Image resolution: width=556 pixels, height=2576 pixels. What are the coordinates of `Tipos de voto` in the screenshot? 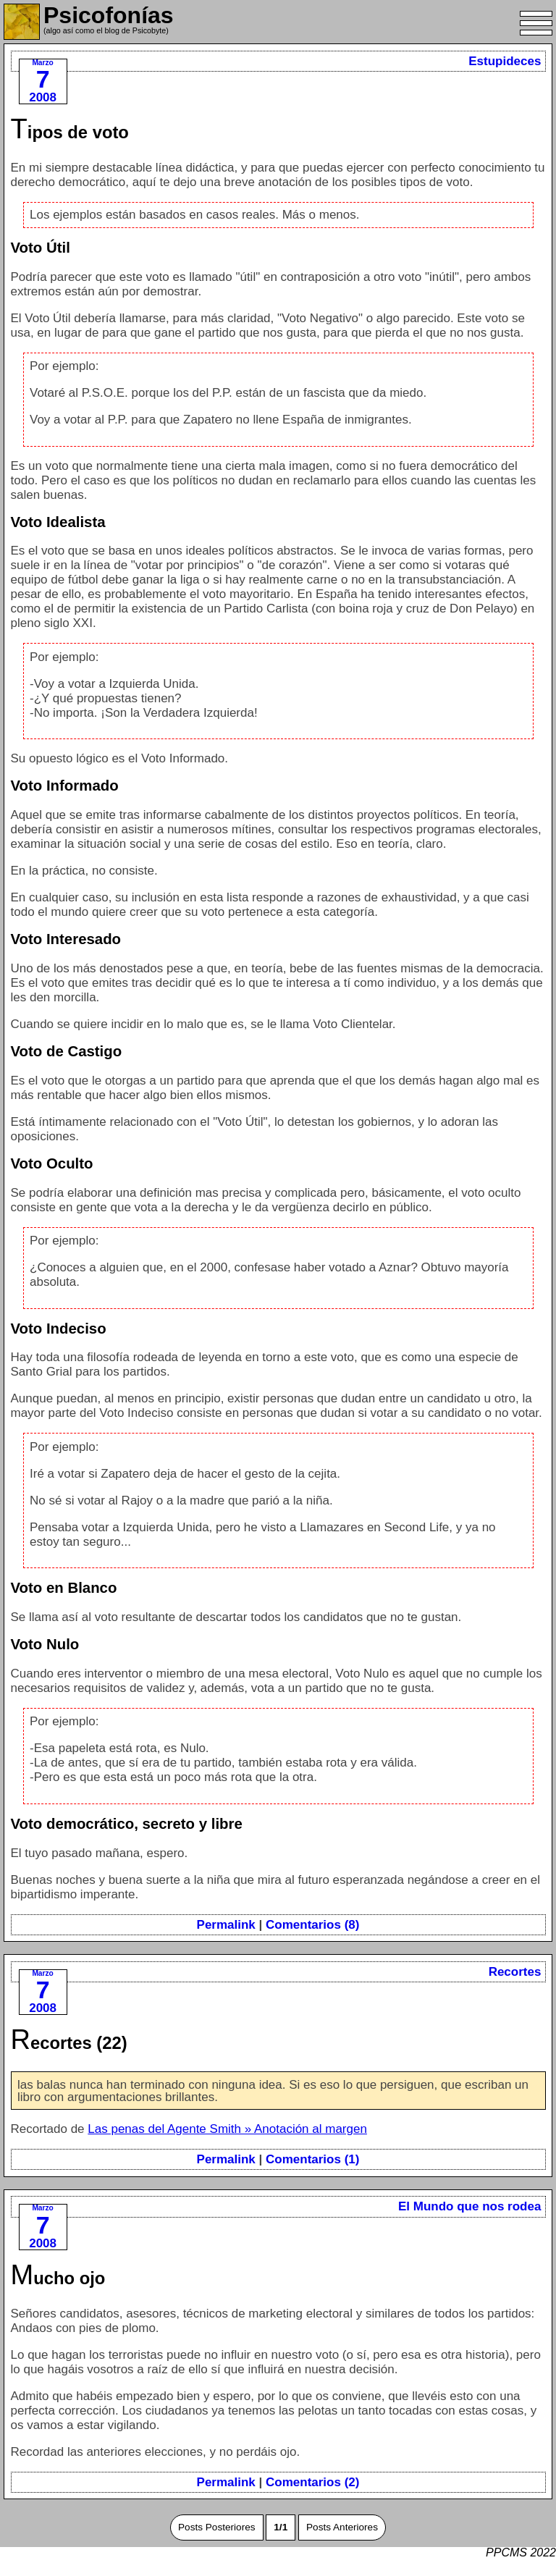 It's located at (70, 132).